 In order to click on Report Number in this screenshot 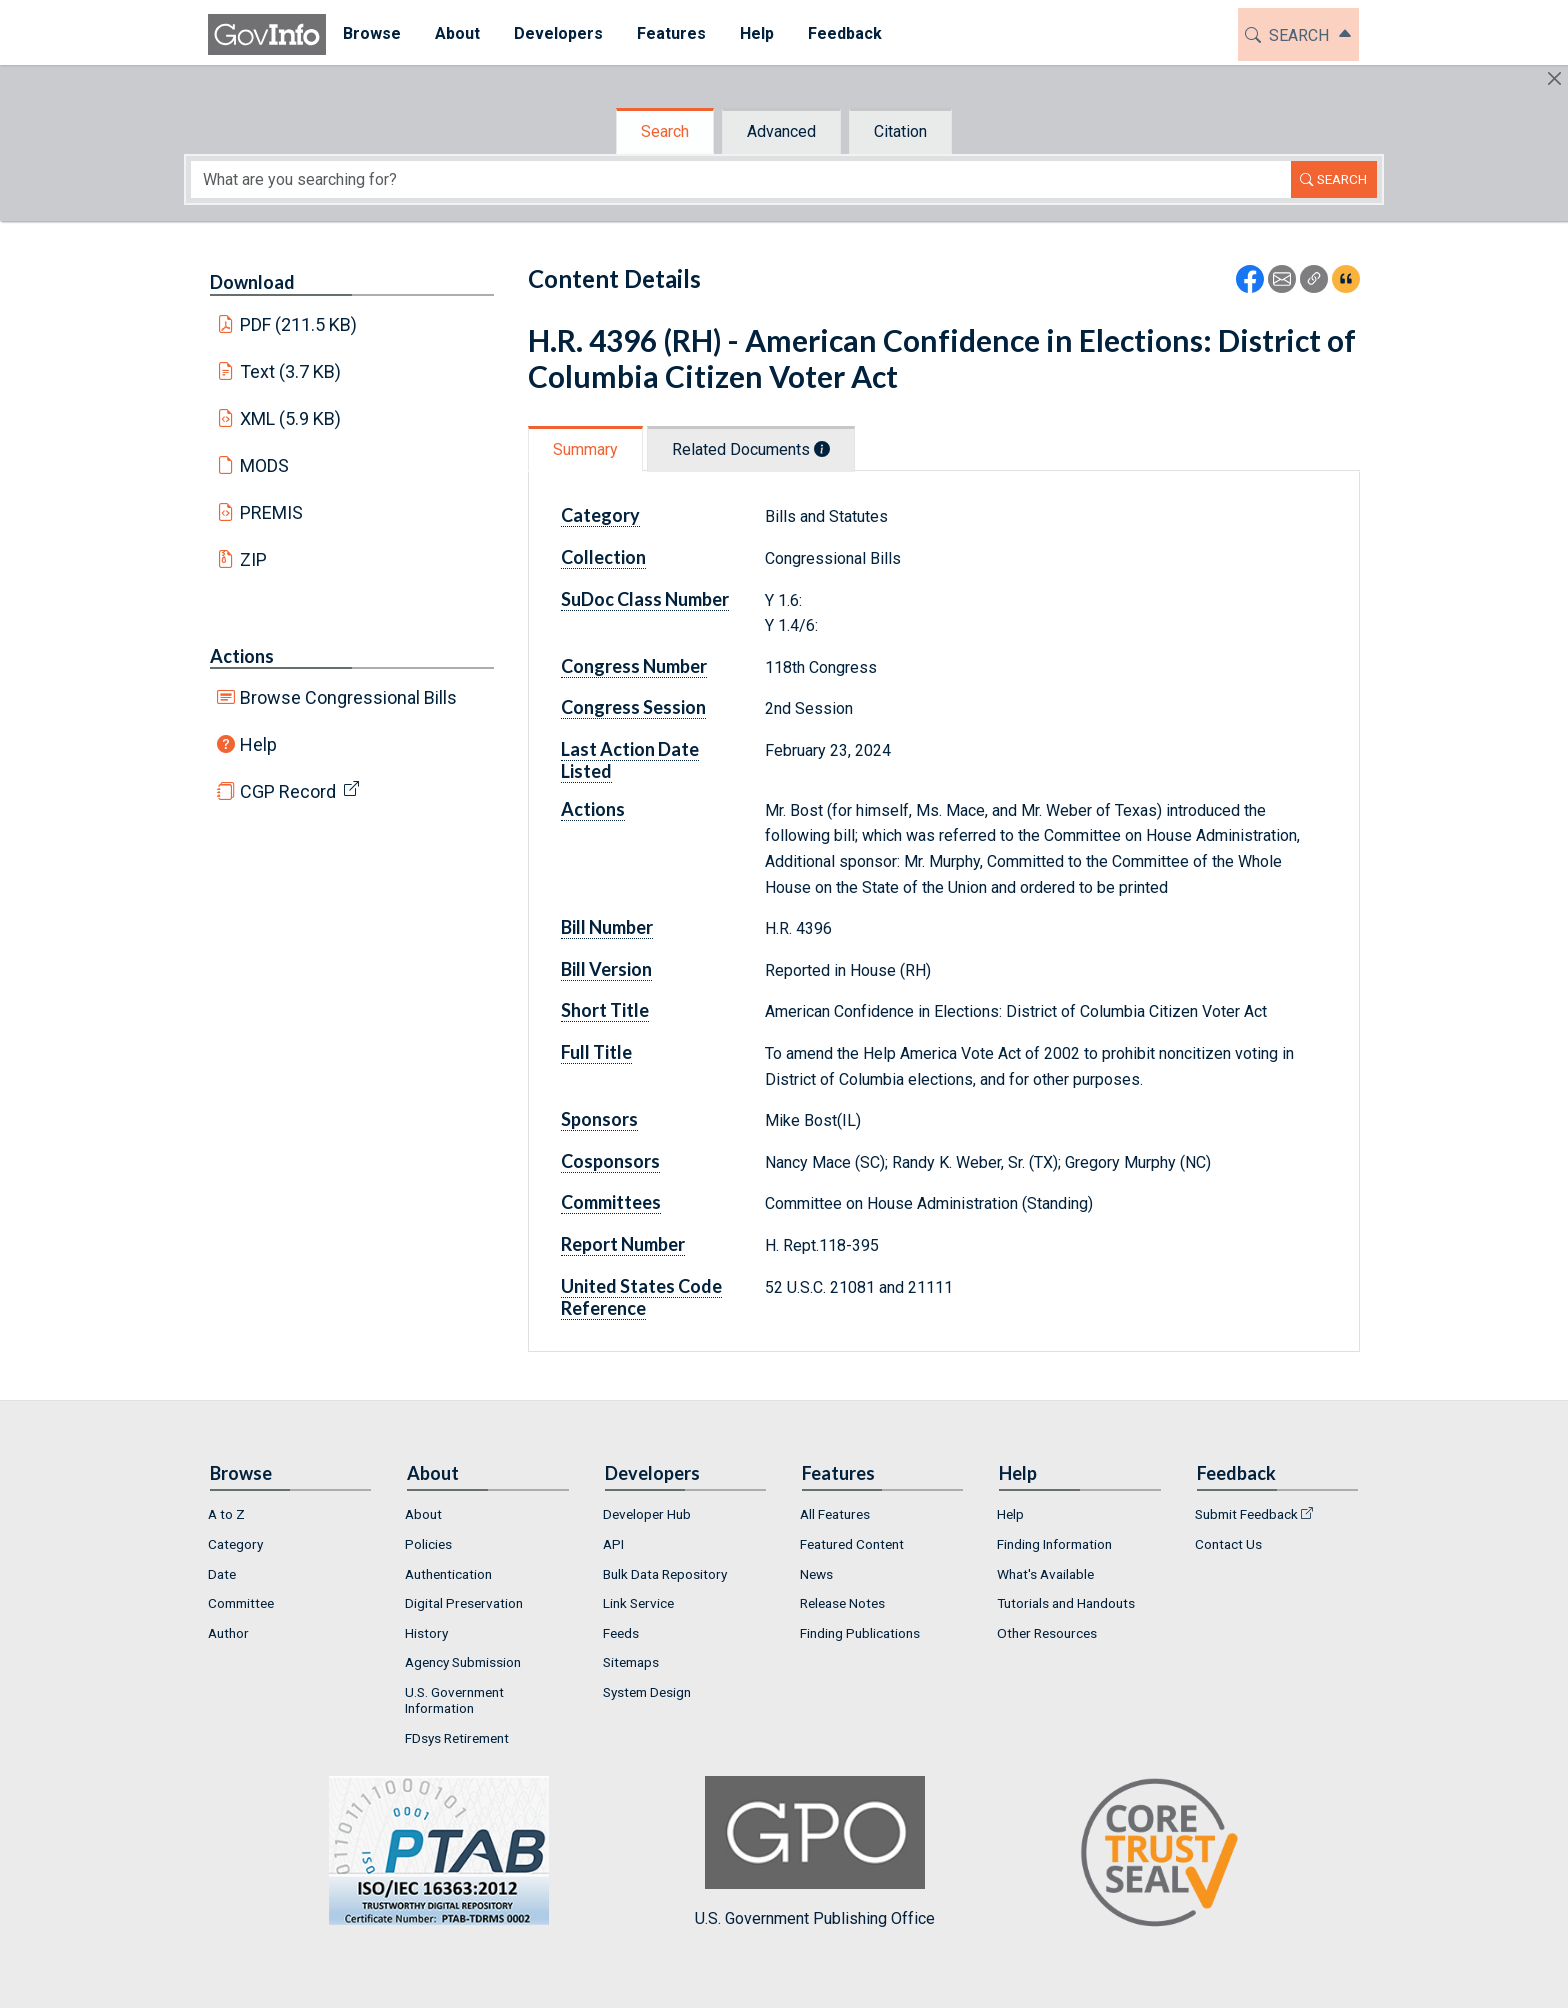, I will do `click(623, 1244)`.